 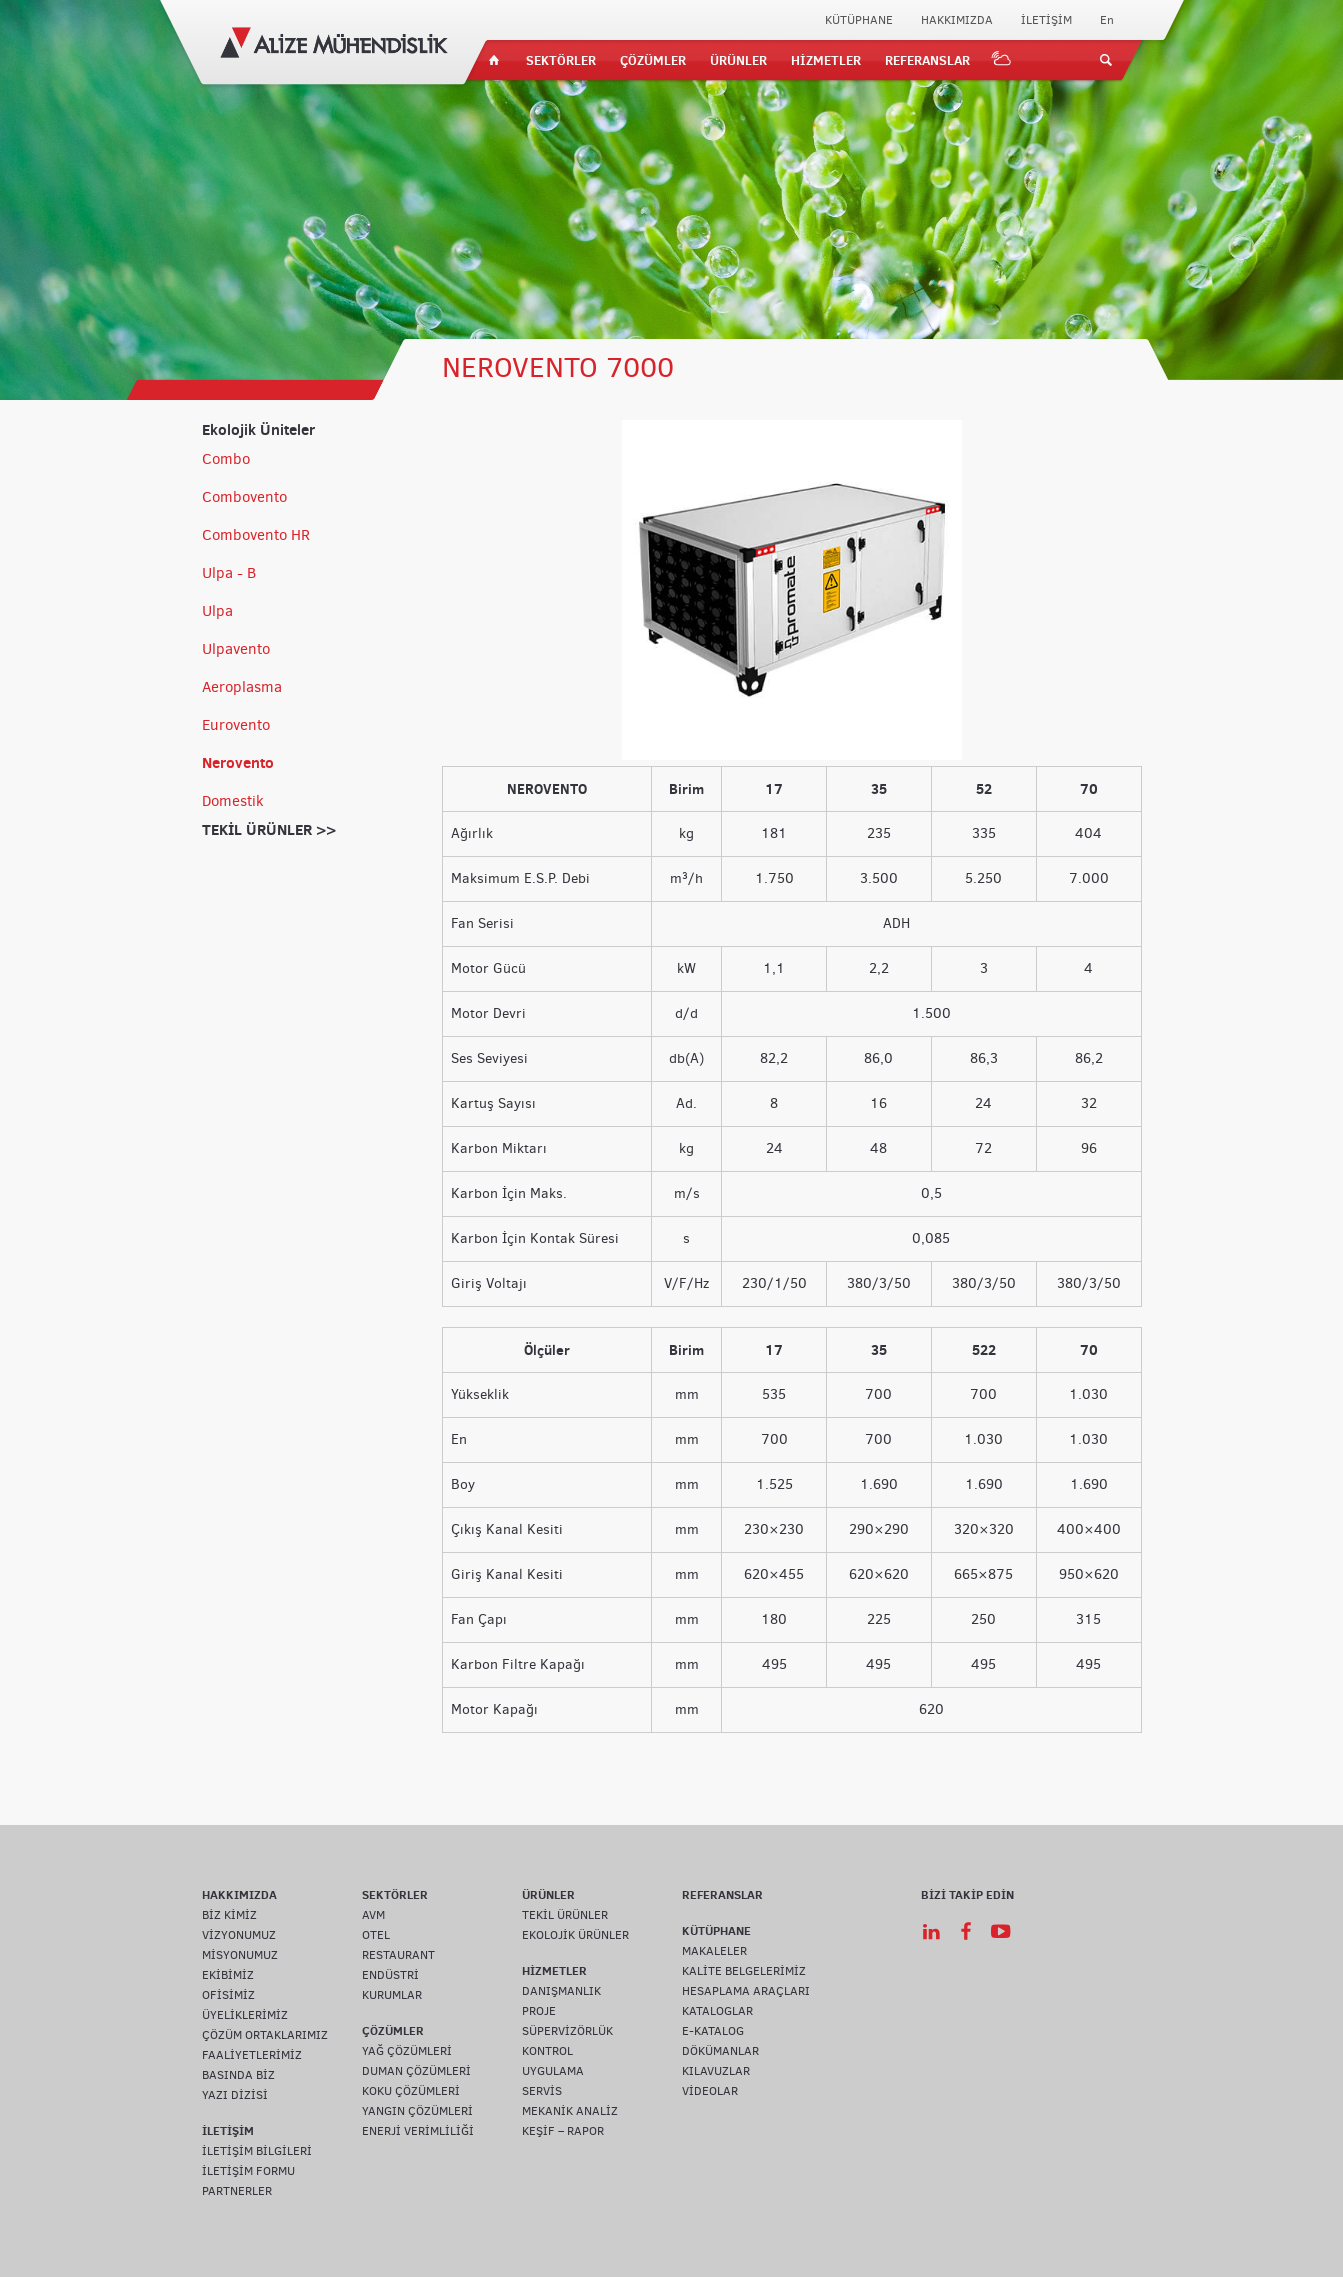 I want to click on DUMAN ÇÖZÜMLERİ, so click(x=416, y=2071).